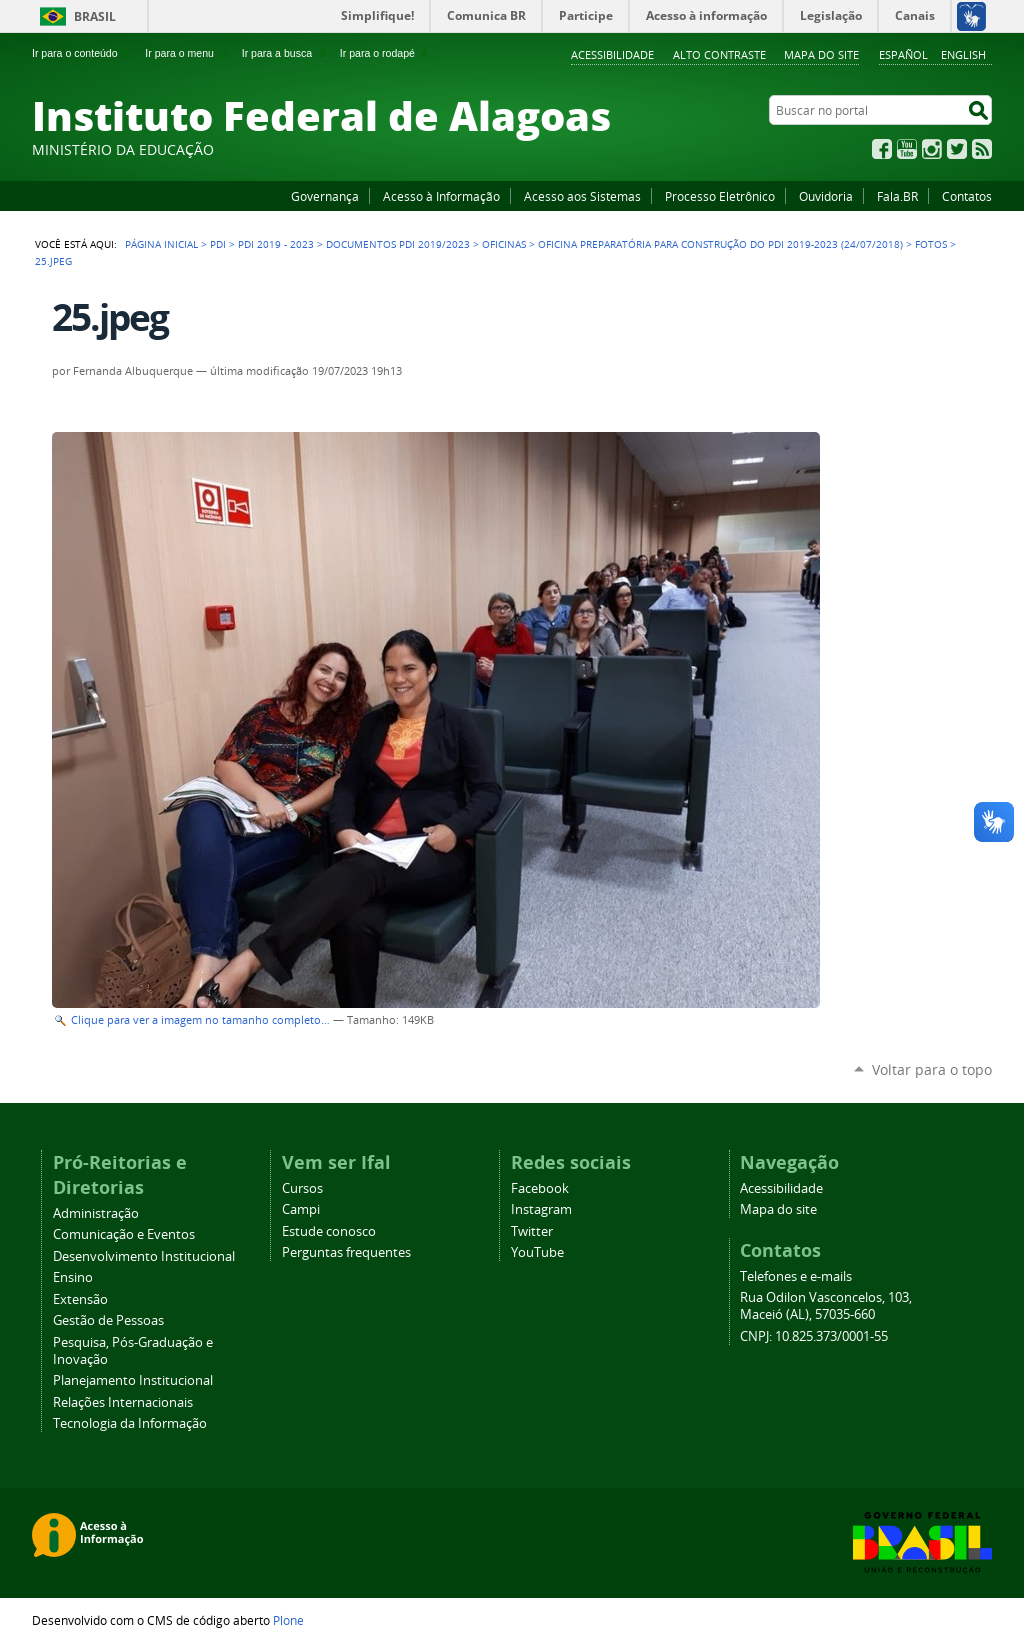  I want to click on Voltar para o topo, so click(932, 1069).